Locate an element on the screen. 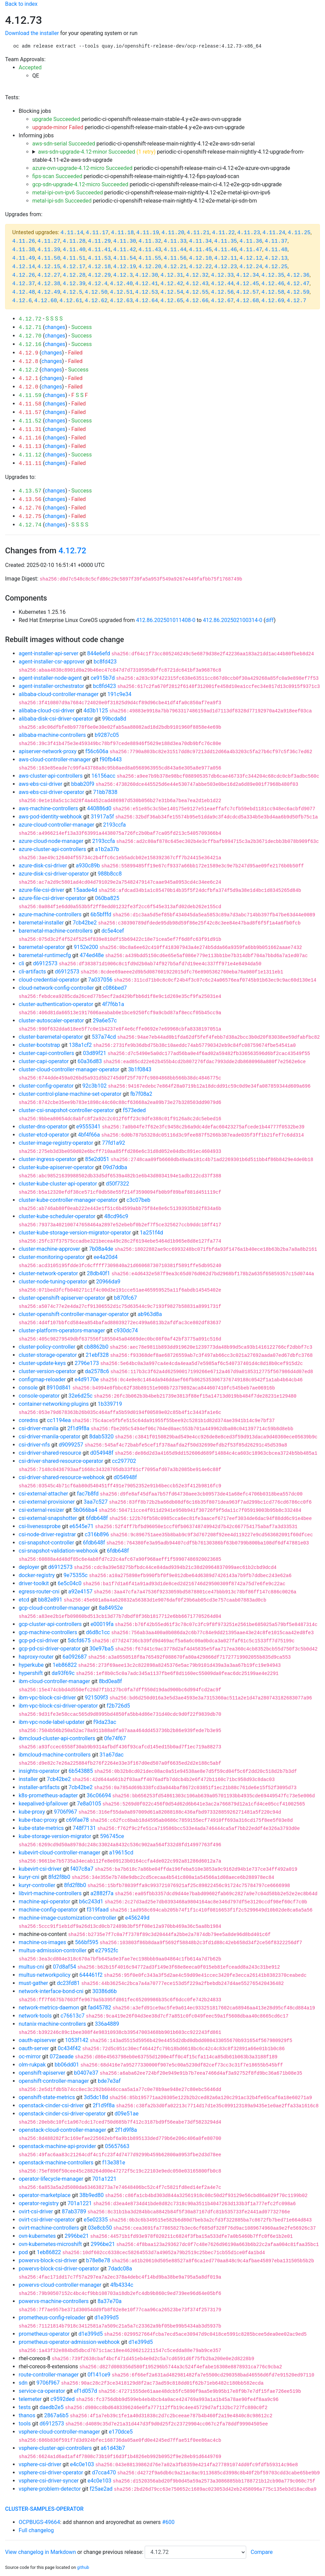 This screenshot has width=325, height=2576. 336a4889 is located at coordinates (107, 2024).